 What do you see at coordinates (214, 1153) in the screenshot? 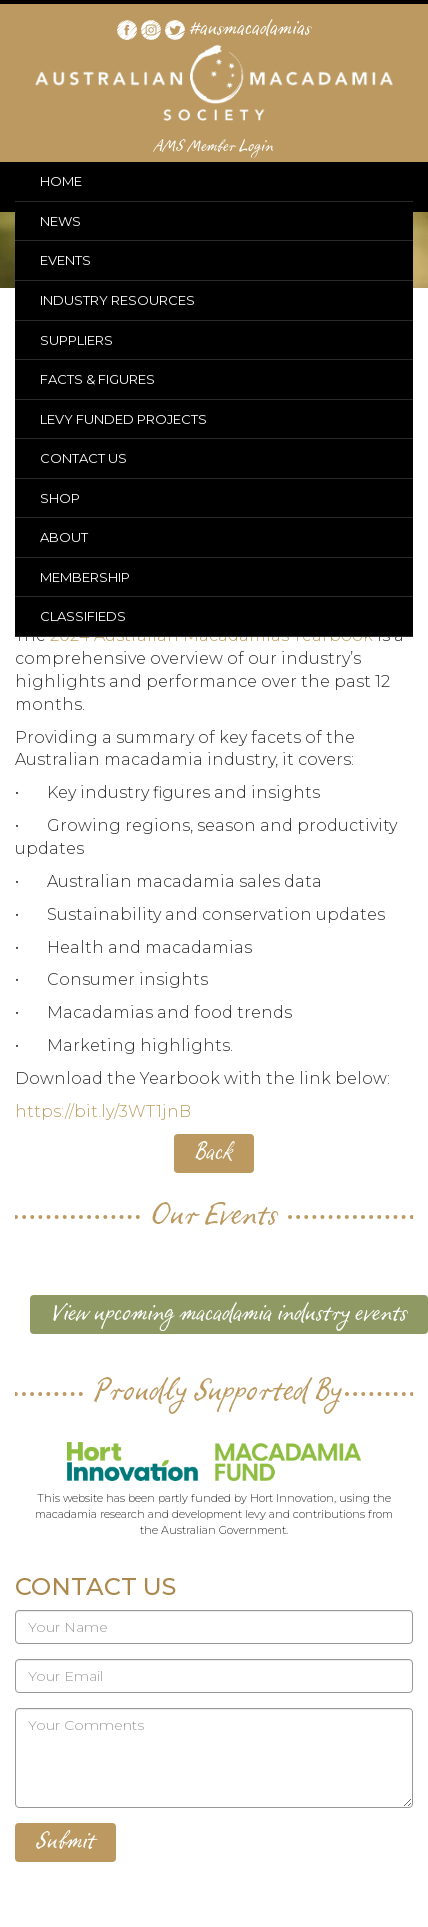
I see `Back` at bounding box center [214, 1153].